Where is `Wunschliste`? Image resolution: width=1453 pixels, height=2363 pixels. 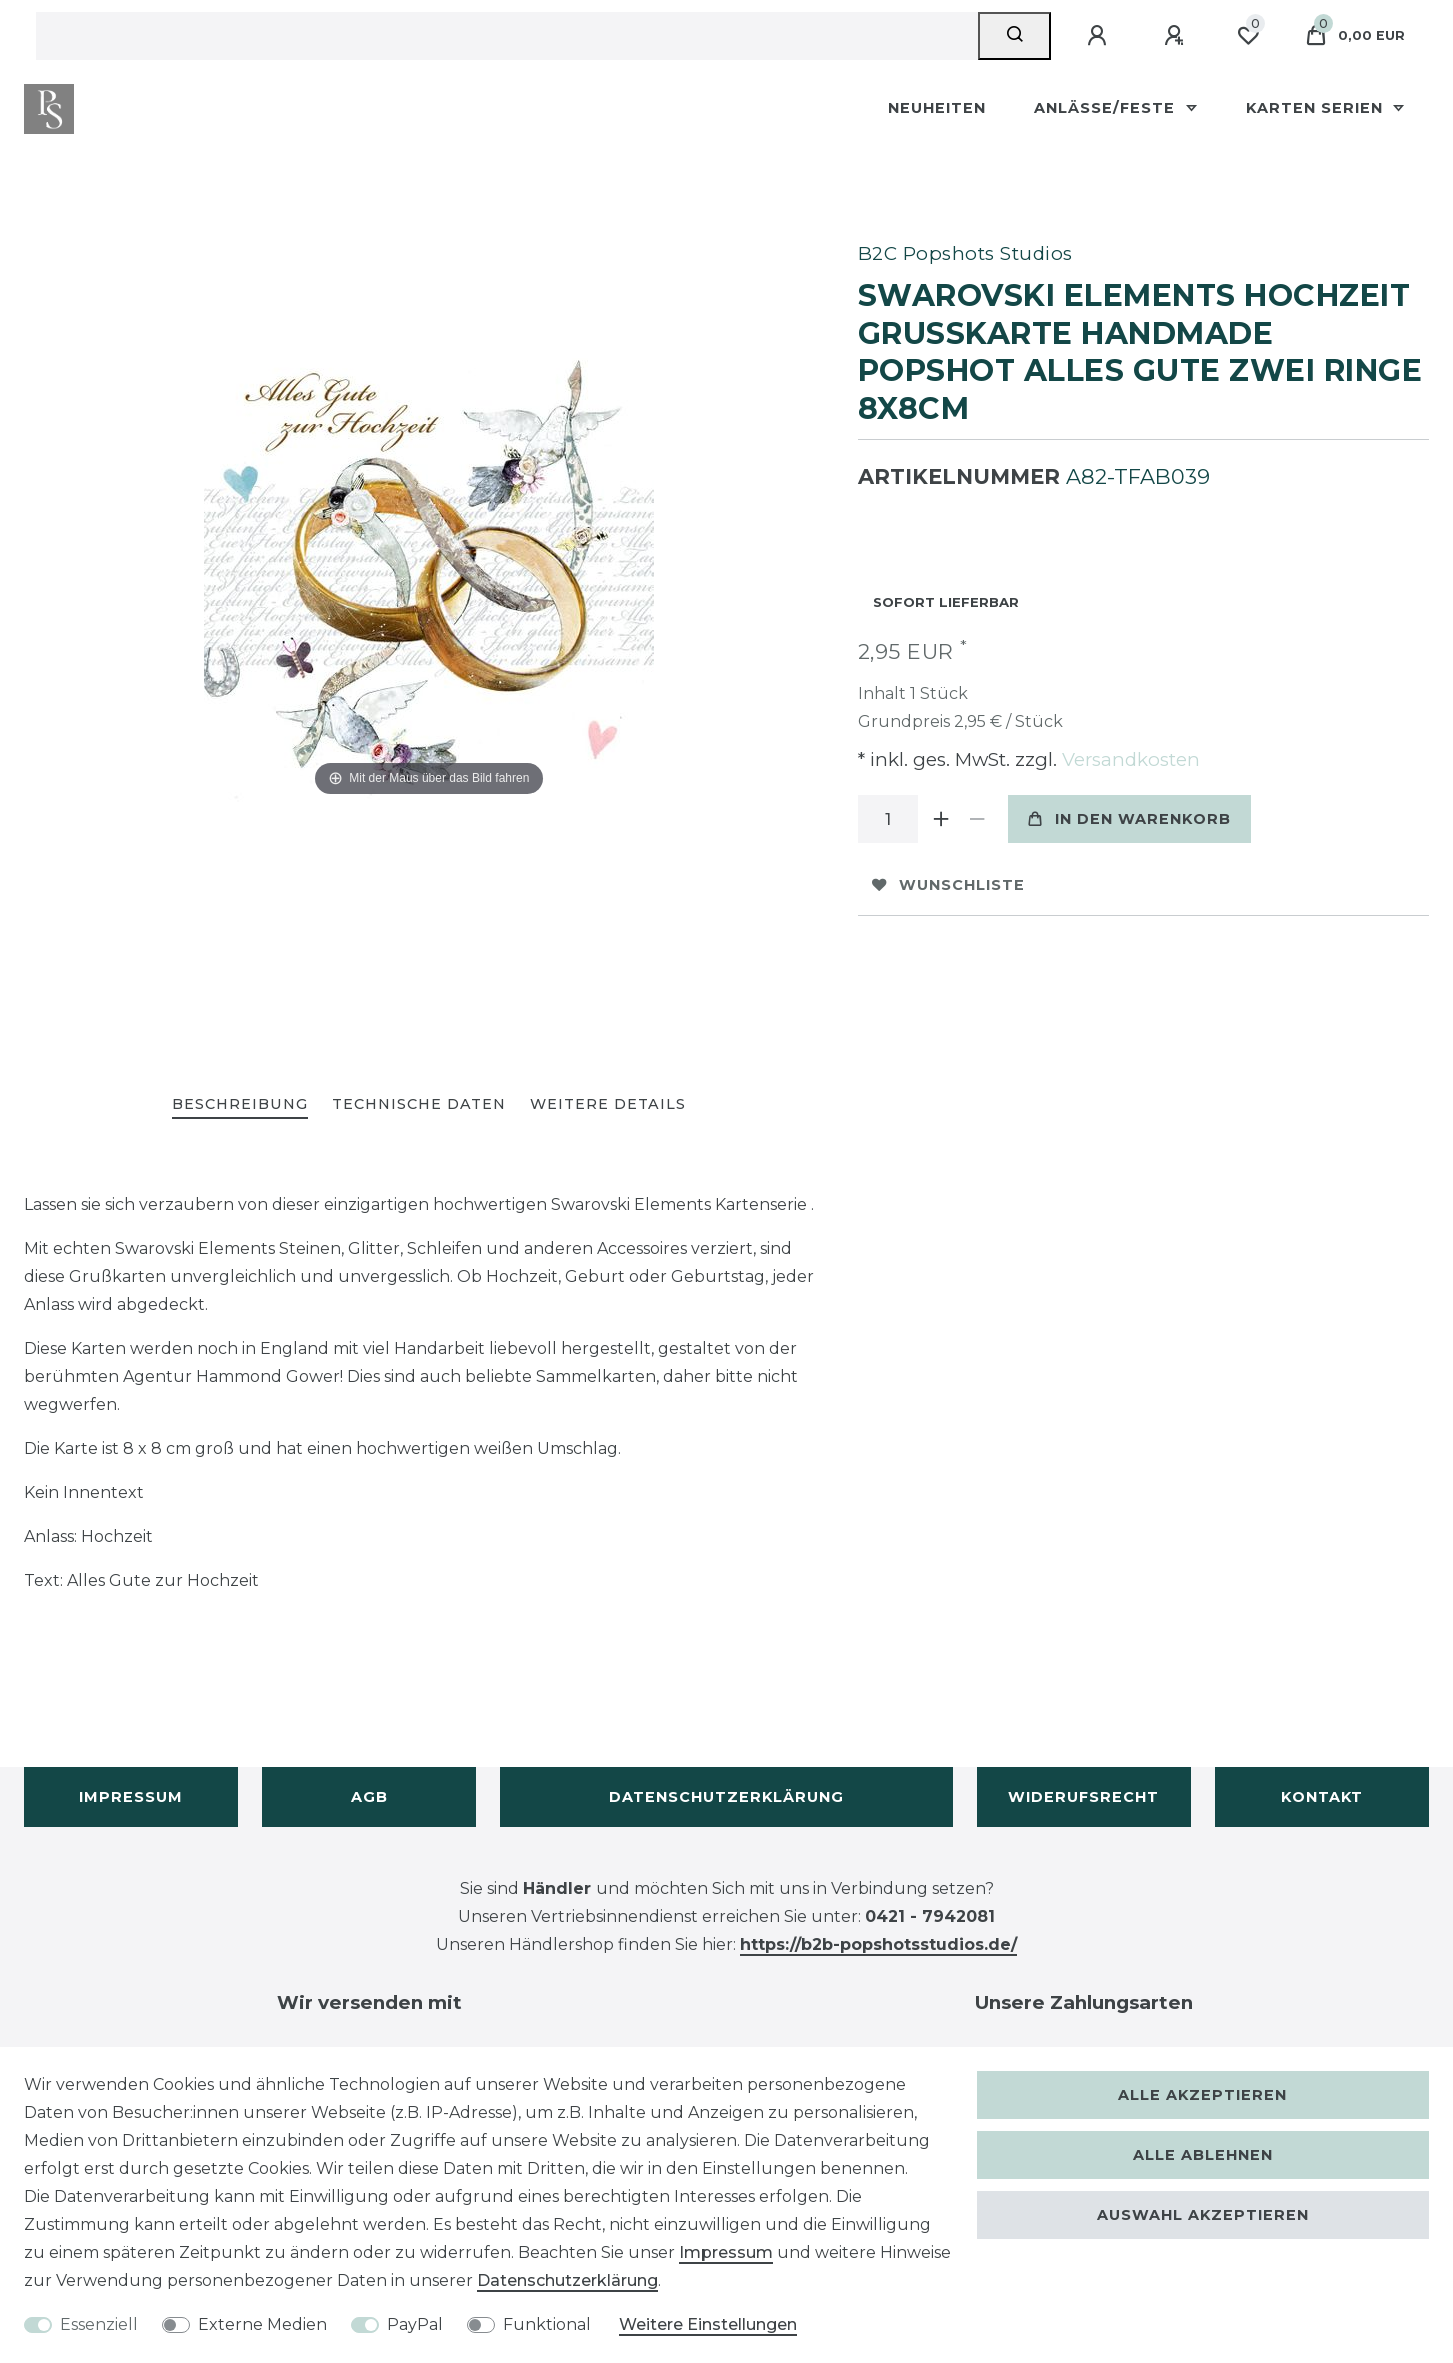 Wunschliste is located at coordinates (948, 885).